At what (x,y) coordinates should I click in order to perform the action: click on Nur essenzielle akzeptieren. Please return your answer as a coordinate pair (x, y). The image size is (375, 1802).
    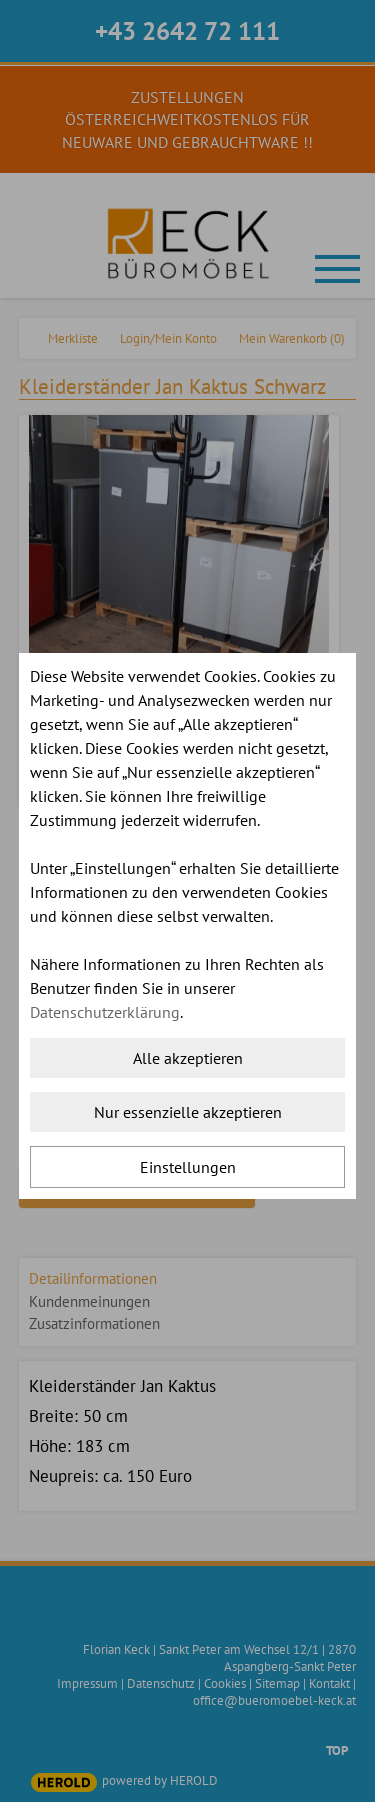
    Looking at the image, I should click on (188, 1112).